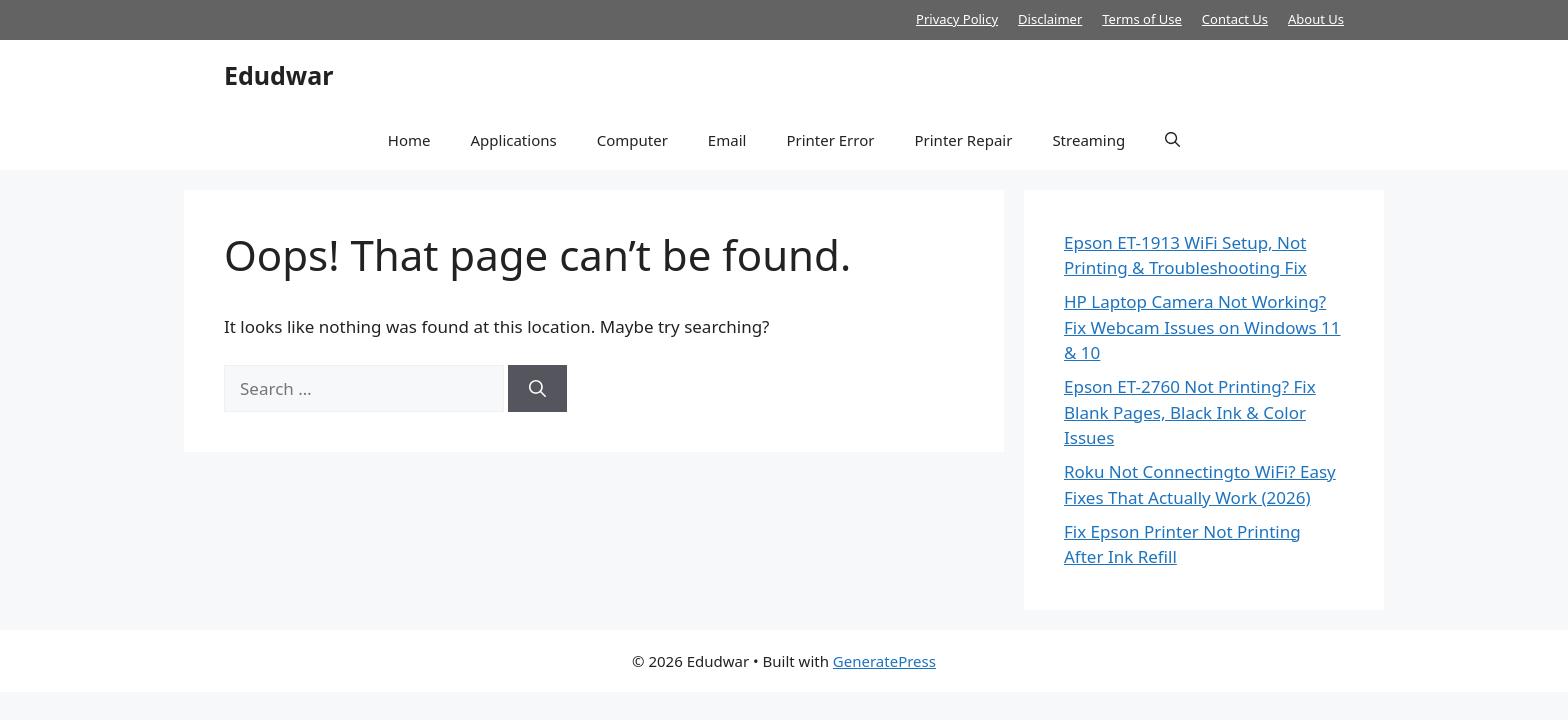 Image resolution: width=1568 pixels, height=720 pixels. What do you see at coordinates (278, 75) in the screenshot?
I see `Edudwar` at bounding box center [278, 75].